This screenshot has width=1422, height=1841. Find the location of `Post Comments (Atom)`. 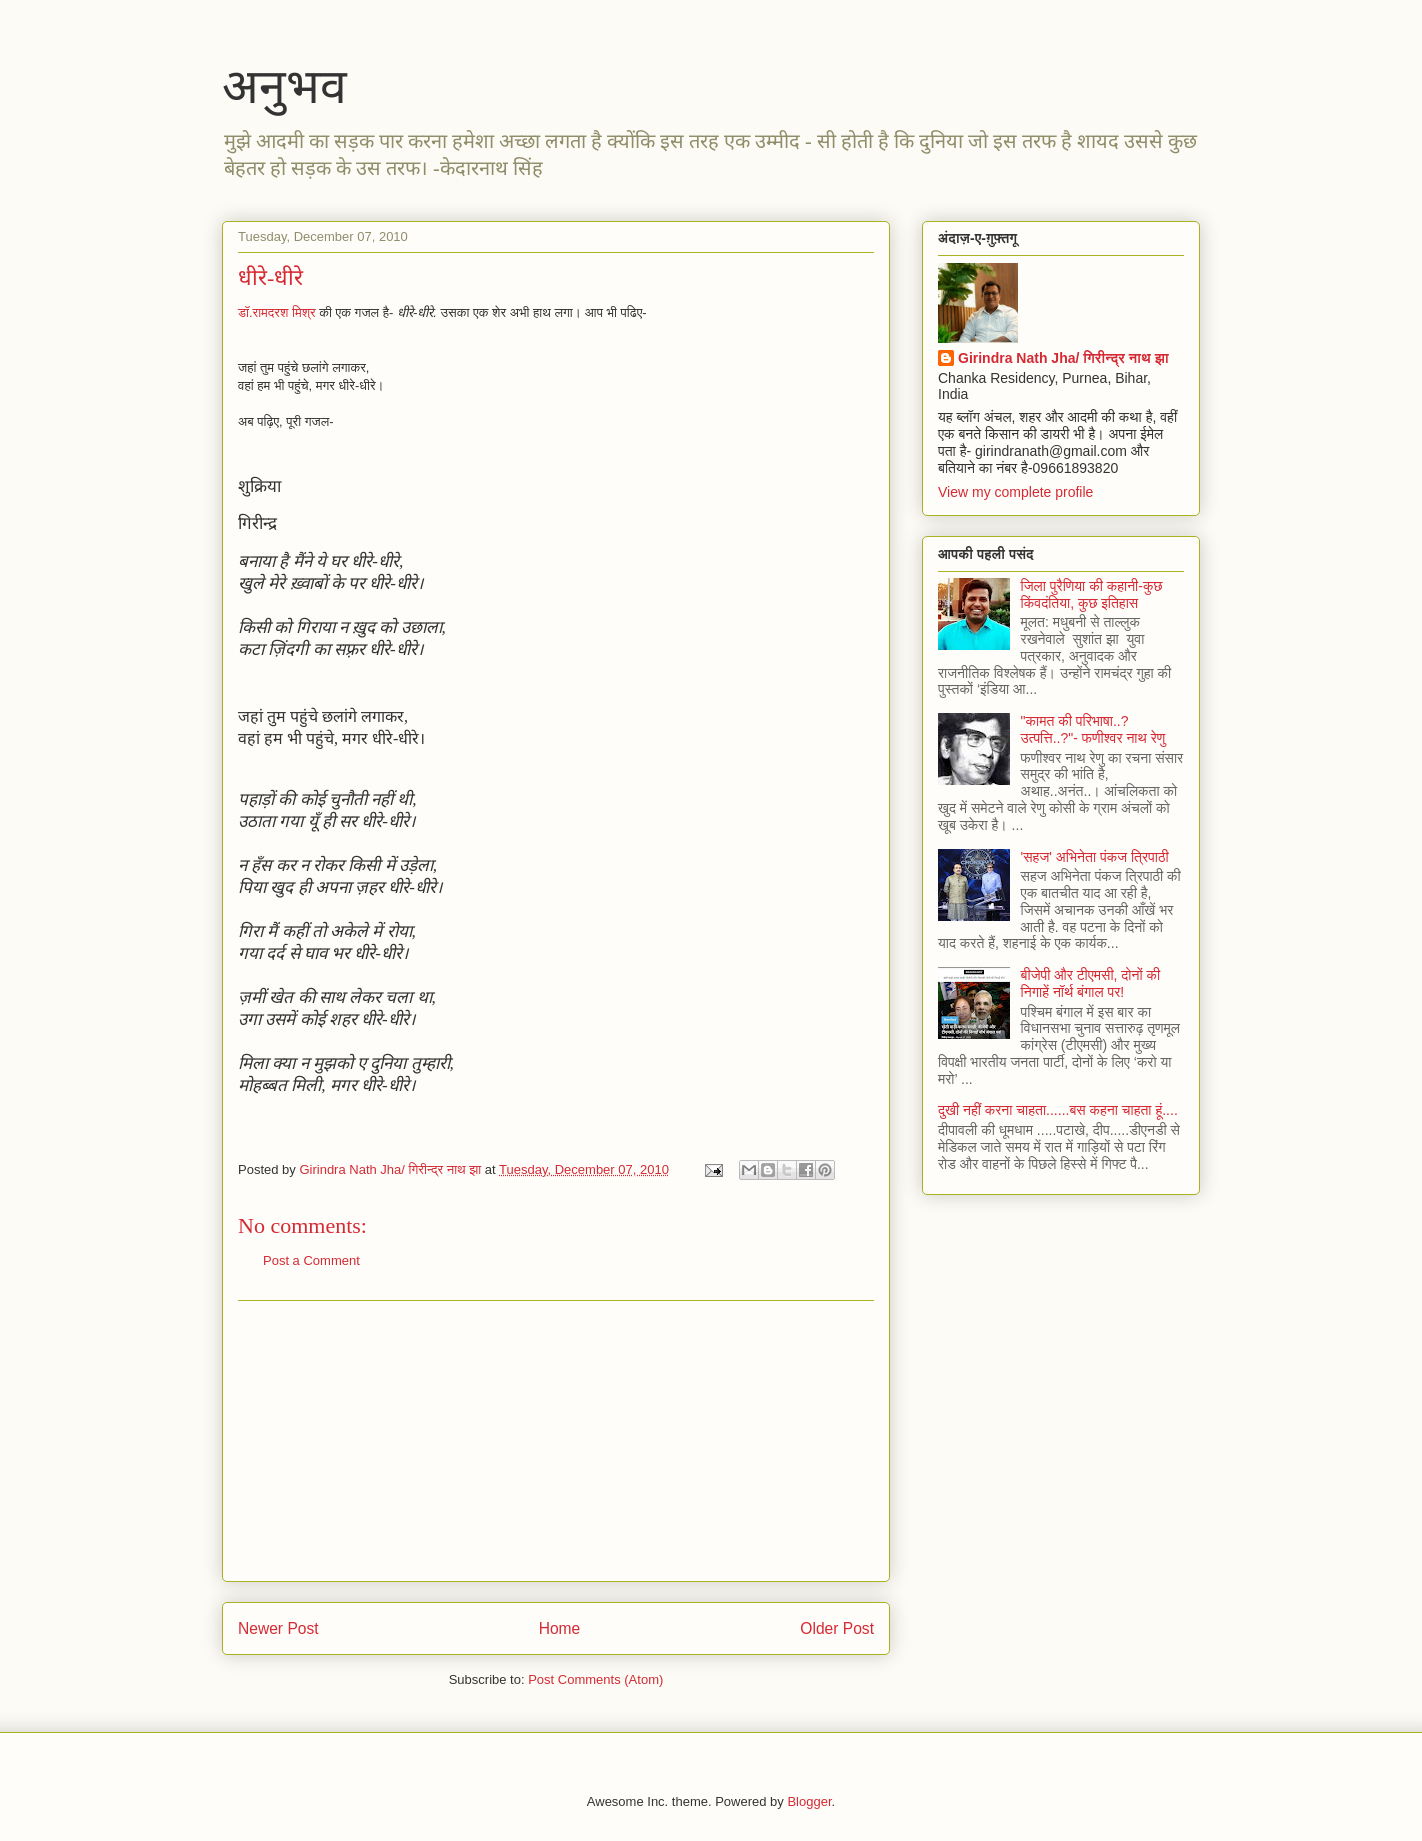

Post Comments (Atom) is located at coordinates (595, 1679).